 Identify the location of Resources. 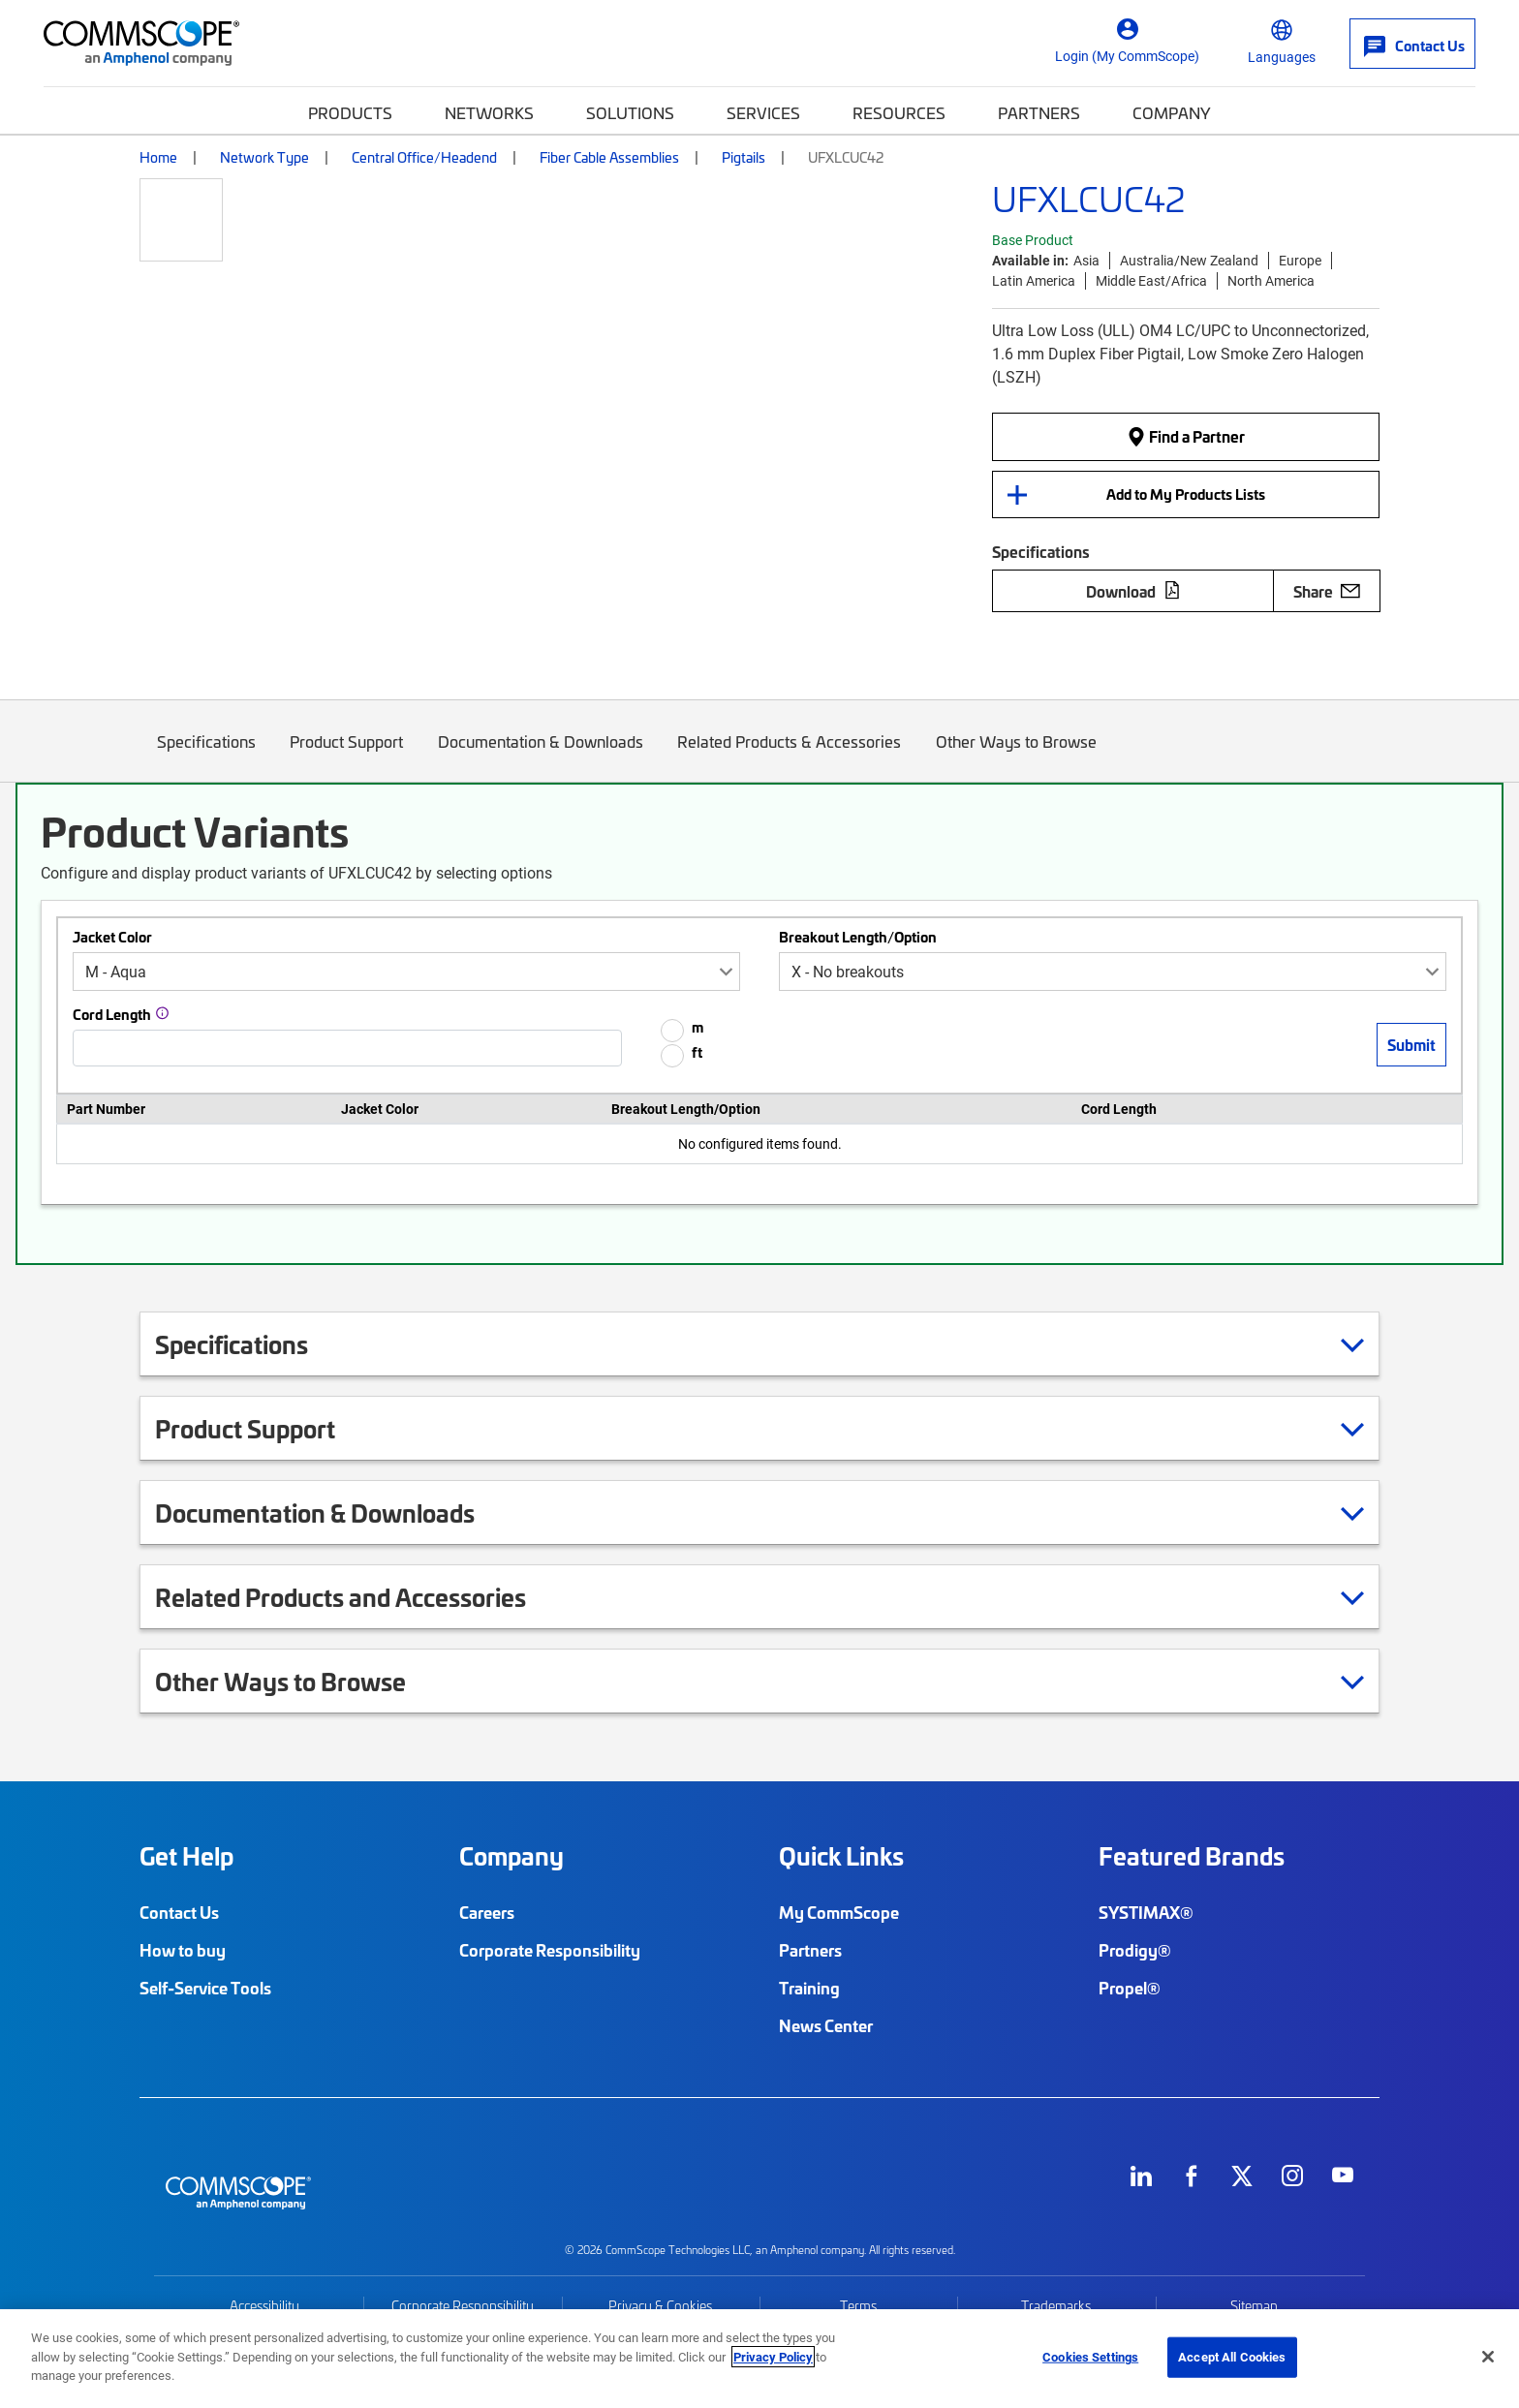
(899, 112).